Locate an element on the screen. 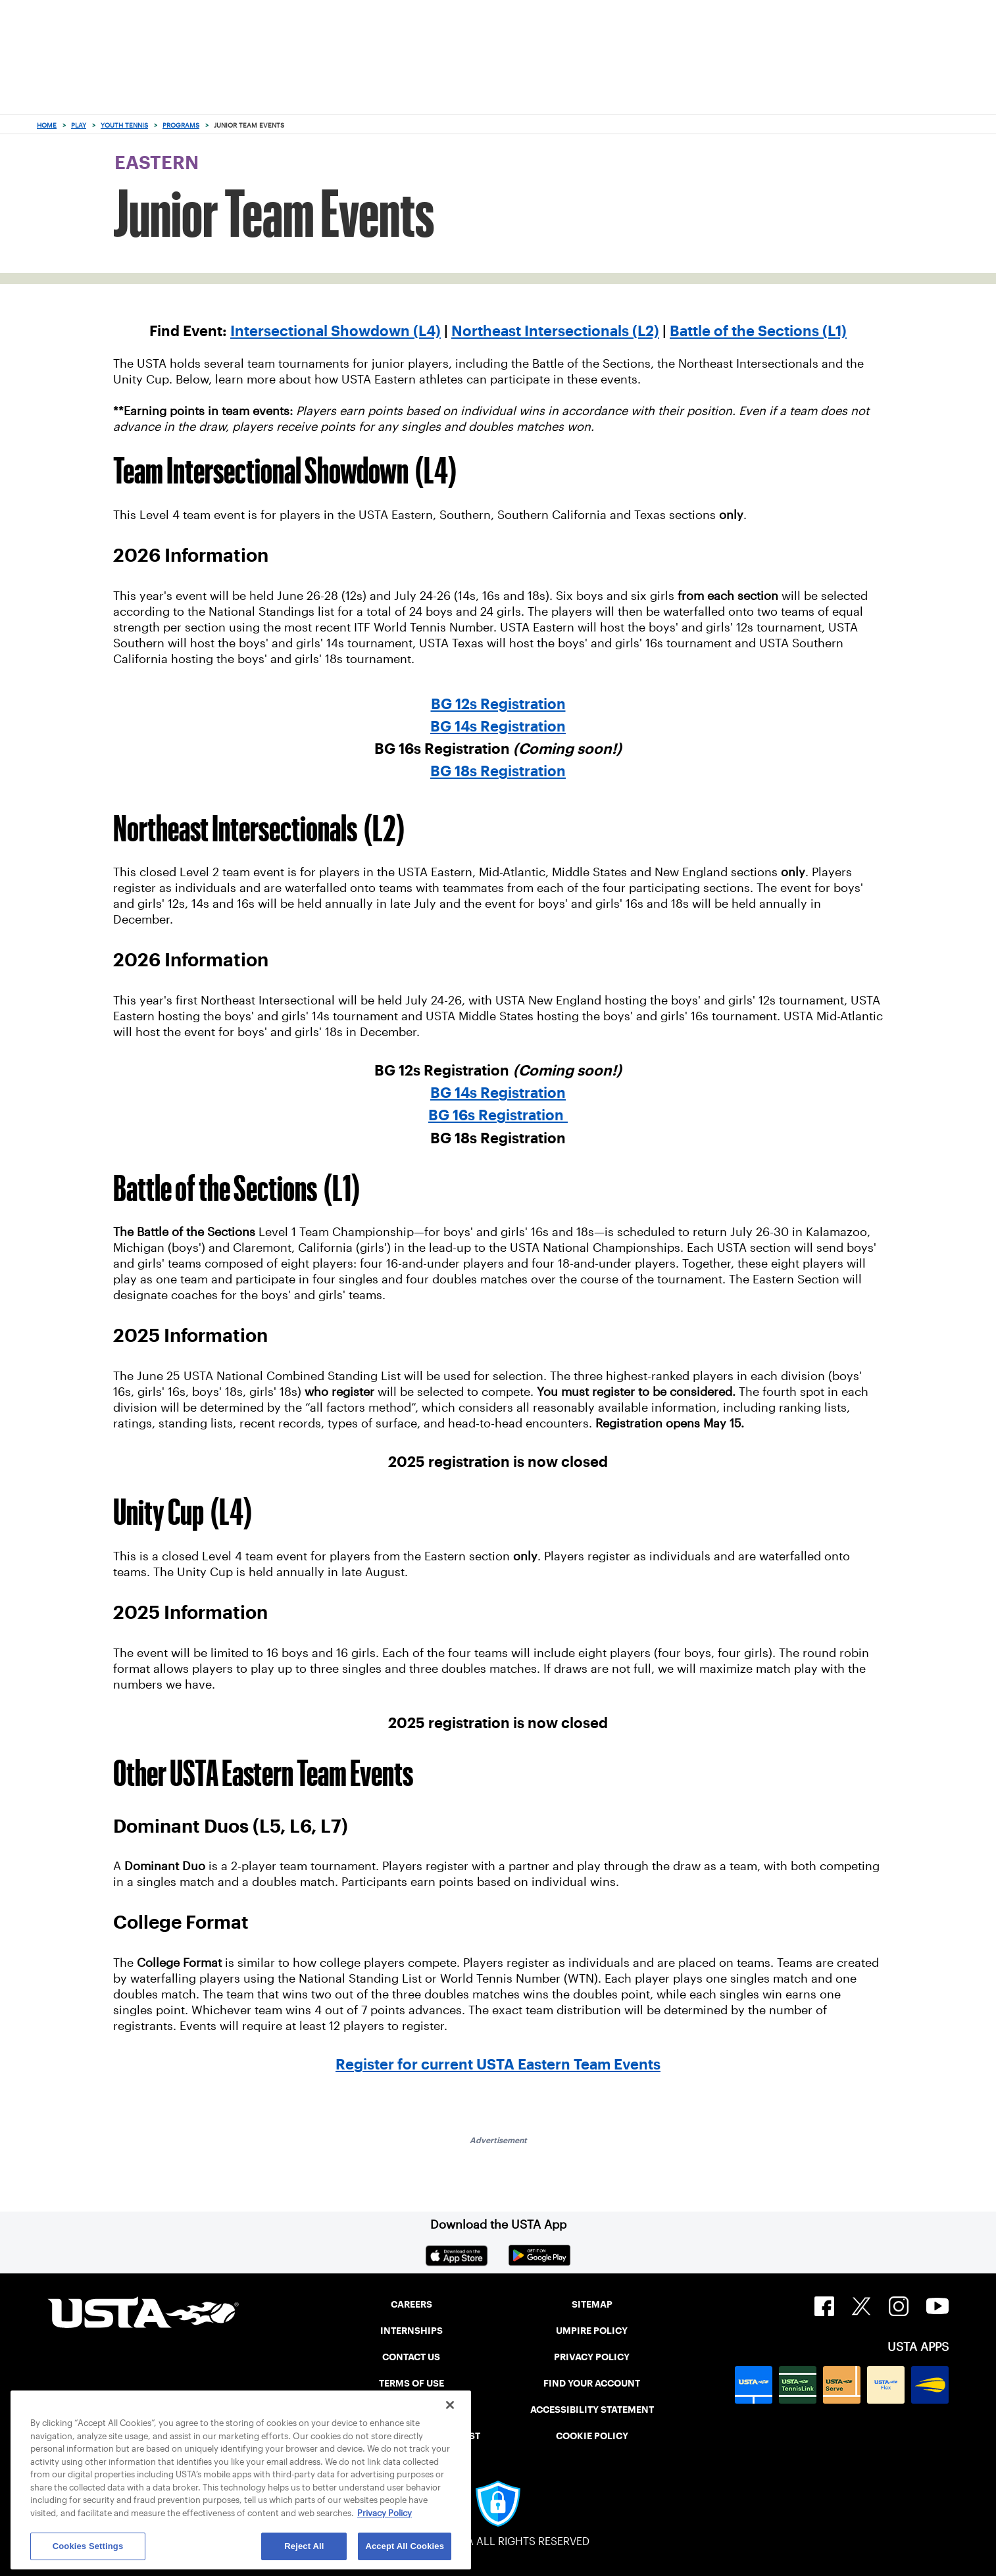  BG 14s Registration is located at coordinates (498, 726).